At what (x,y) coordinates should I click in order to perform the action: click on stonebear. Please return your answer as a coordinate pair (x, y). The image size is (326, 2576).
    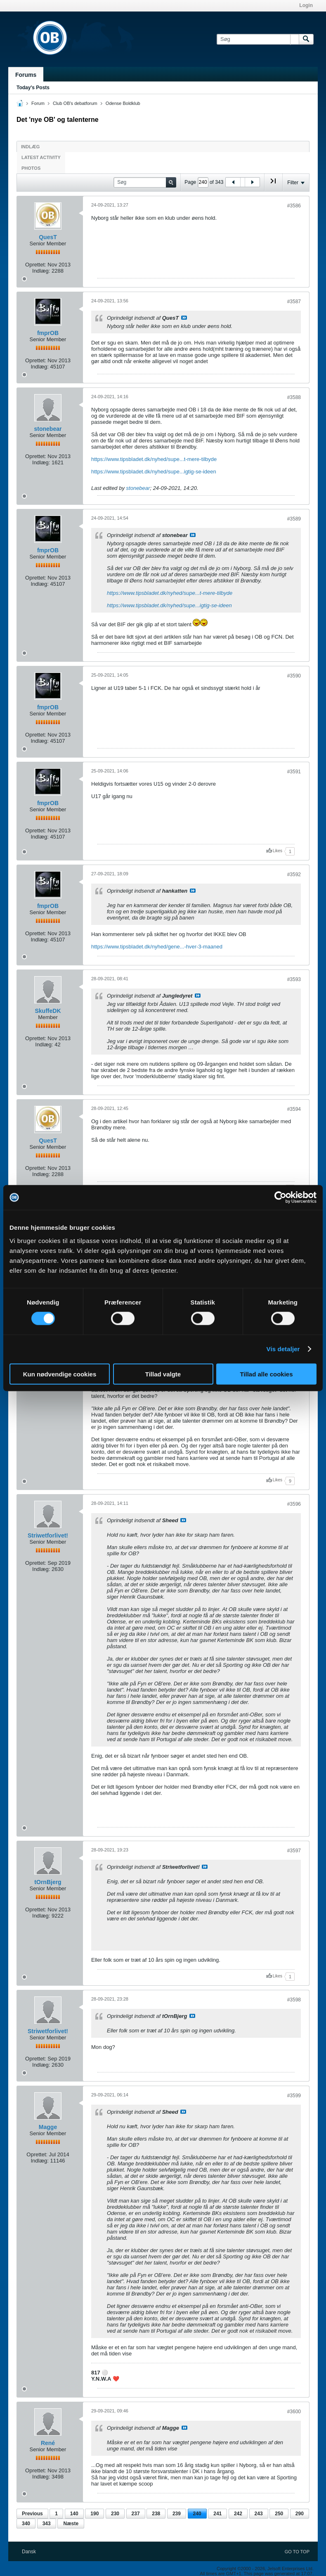
    Looking at the image, I should click on (48, 428).